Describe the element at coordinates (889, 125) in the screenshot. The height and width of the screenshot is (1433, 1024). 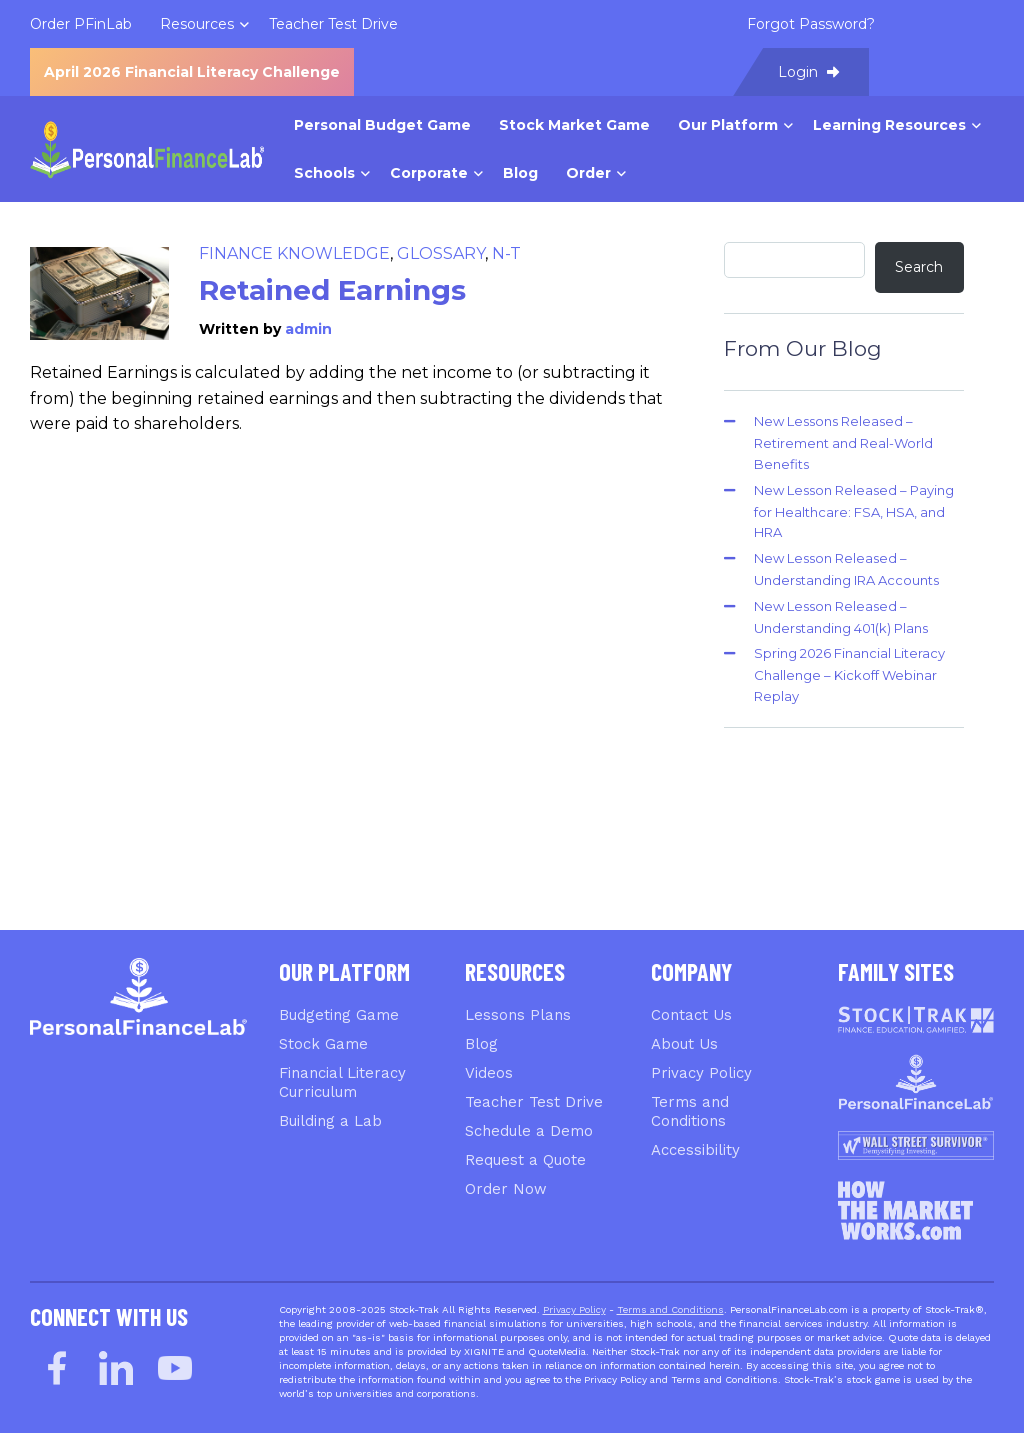
I see `Learning Resources [menuitem]` at that location.